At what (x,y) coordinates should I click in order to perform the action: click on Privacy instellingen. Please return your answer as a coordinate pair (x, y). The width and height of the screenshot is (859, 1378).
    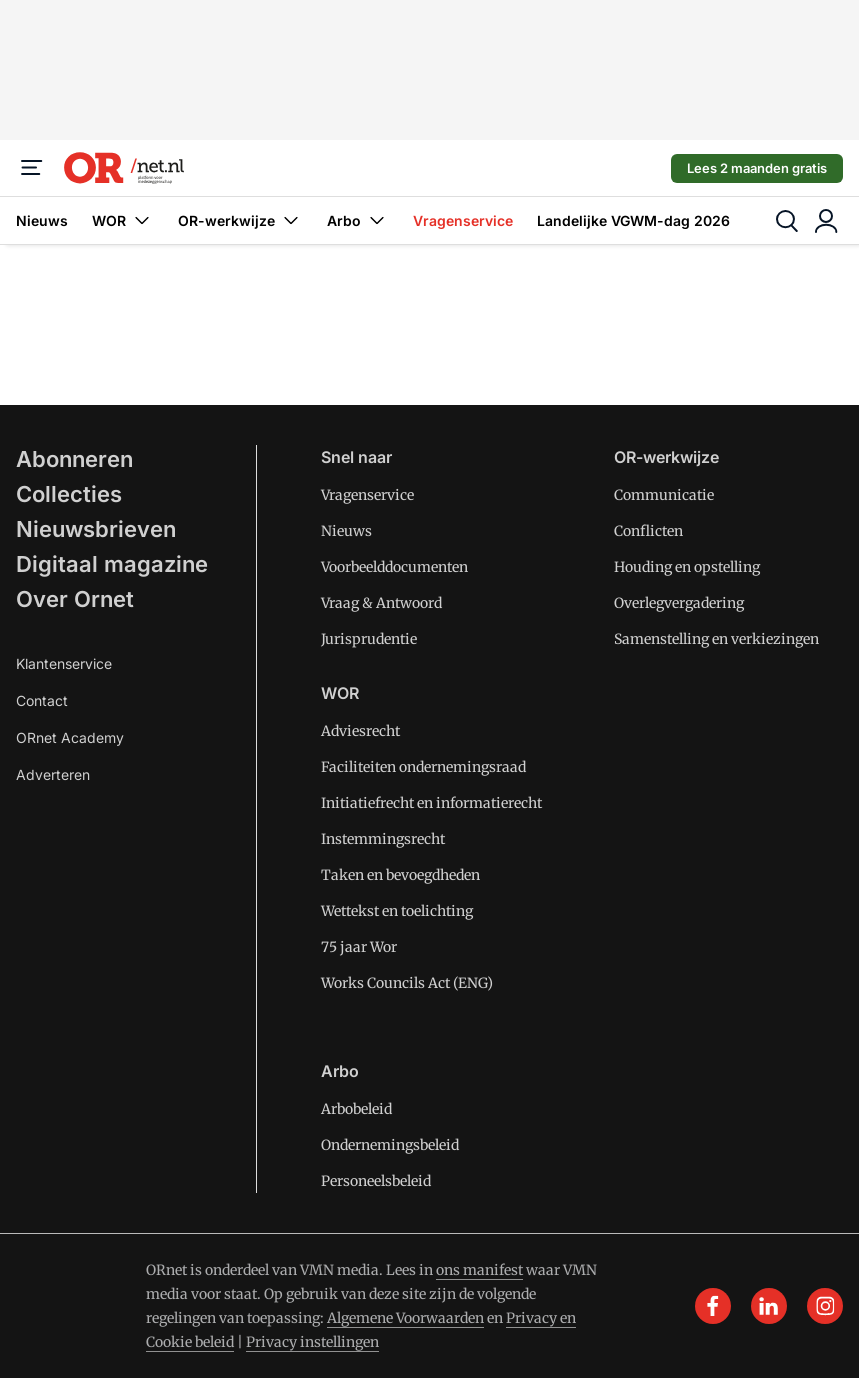
    Looking at the image, I should click on (312, 1342).